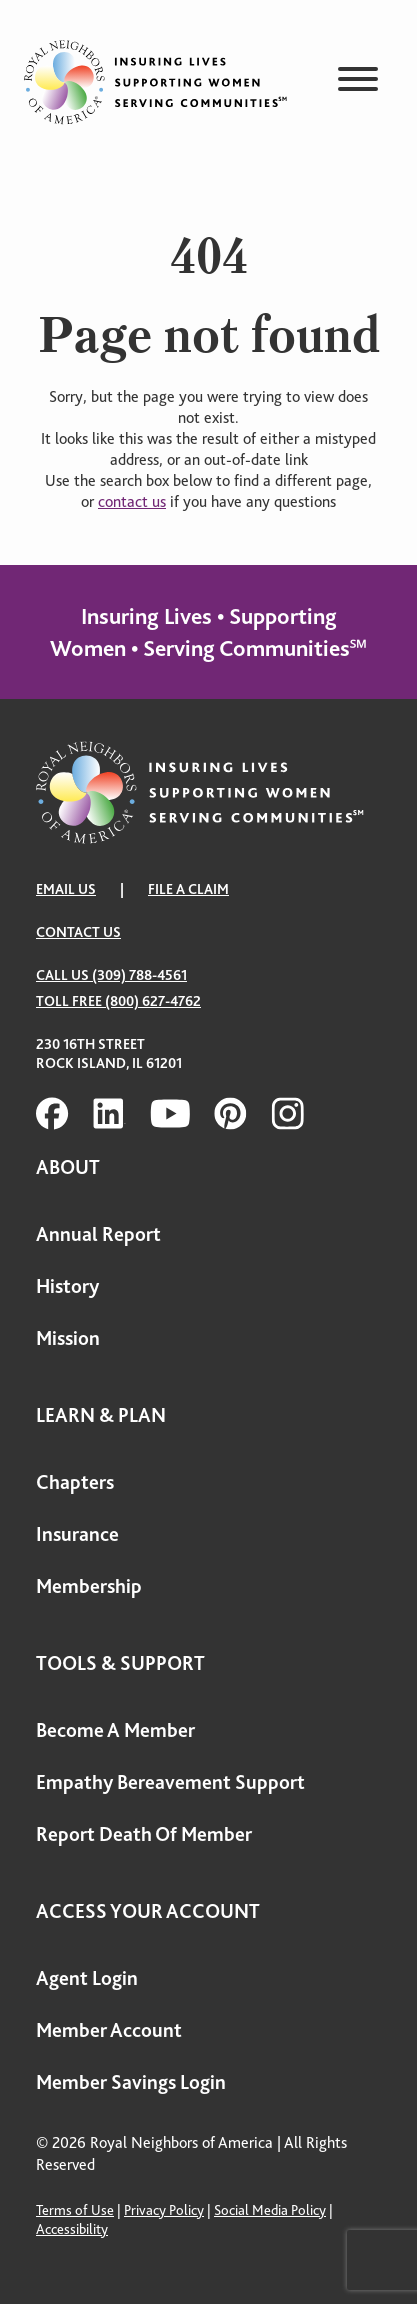 Image resolution: width=417 pixels, height=2304 pixels. What do you see at coordinates (68, 1338) in the screenshot?
I see `Mission` at bounding box center [68, 1338].